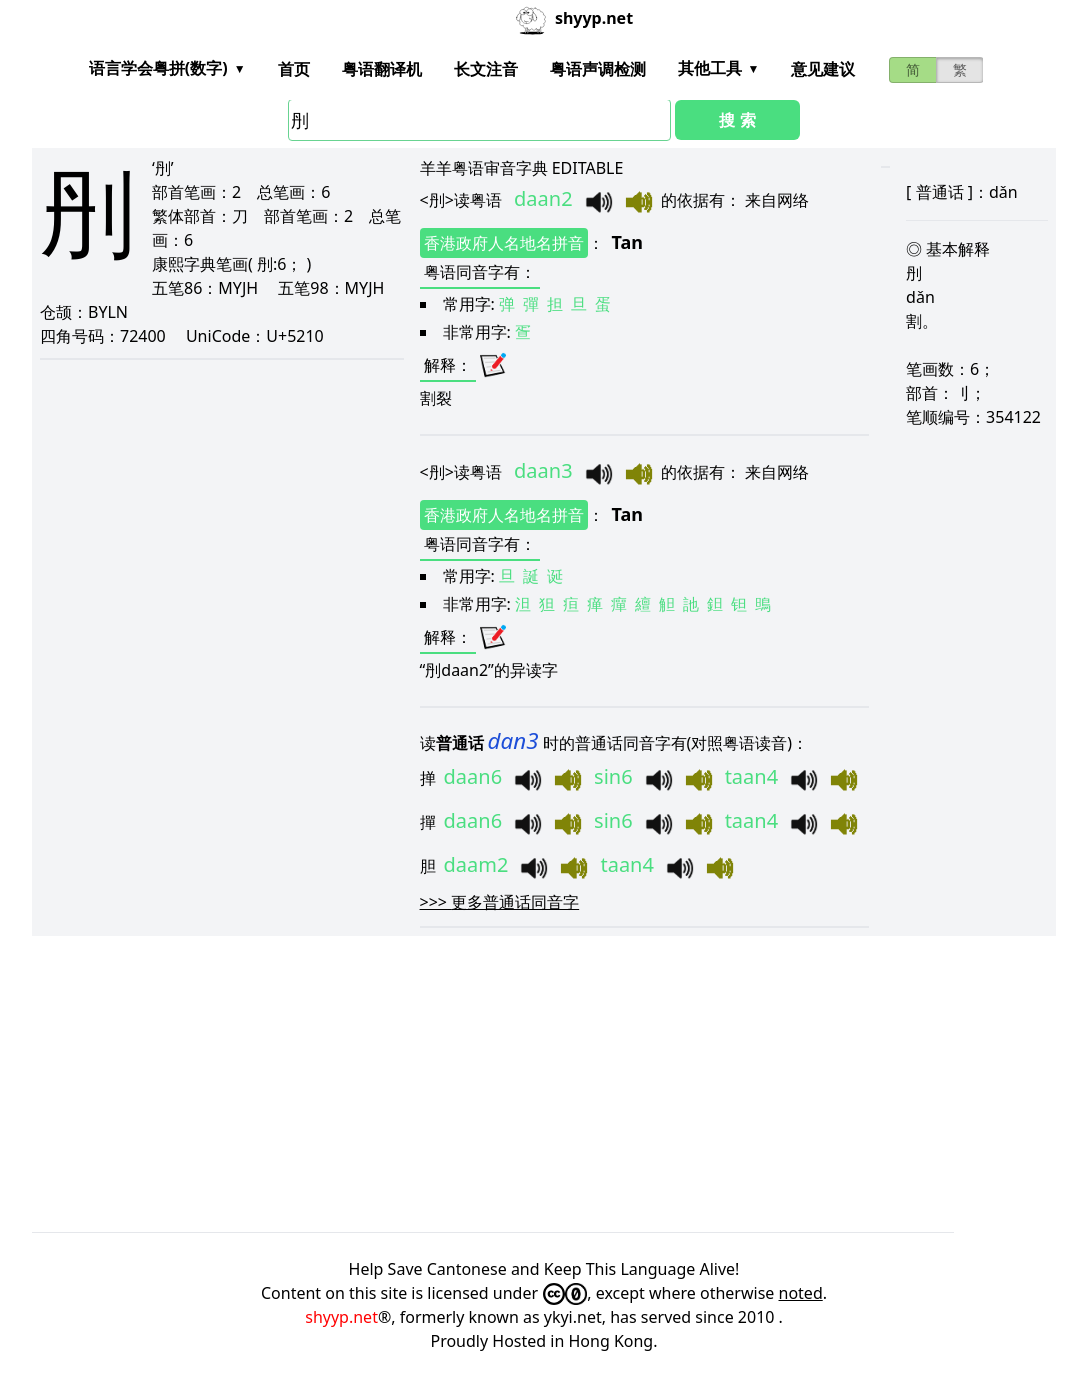 This screenshot has height=1377, width=1088. What do you see at coordinates (544, 1084) in the screenshot?
I see `[Advertisement]` at bounding box center [544, 1084].